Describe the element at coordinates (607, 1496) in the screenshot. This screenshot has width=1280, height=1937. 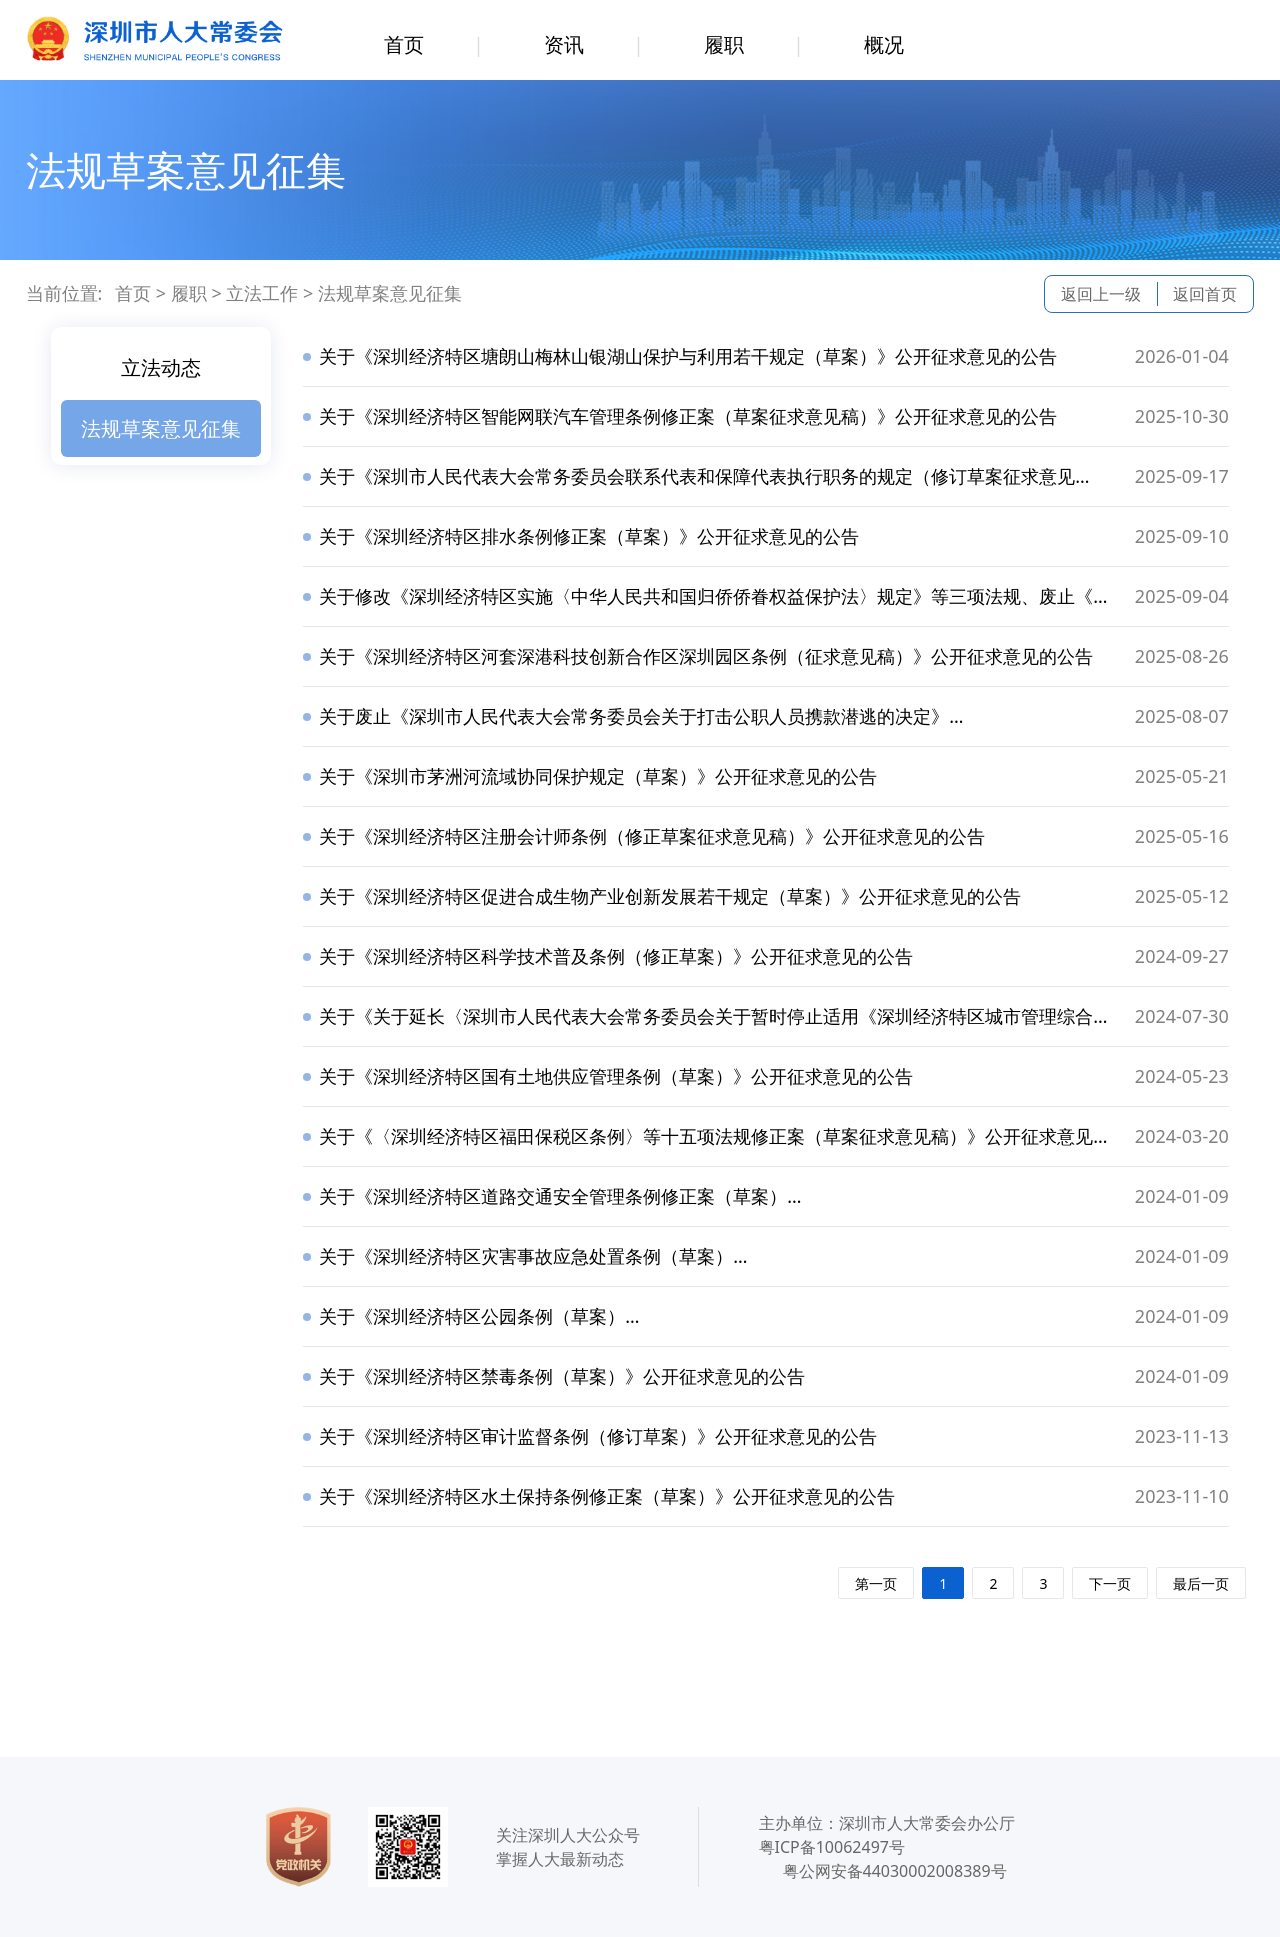
I see `关于《深圳经济特区水土保持条例修正案（草案）》公开征求意见的公告` at that location.